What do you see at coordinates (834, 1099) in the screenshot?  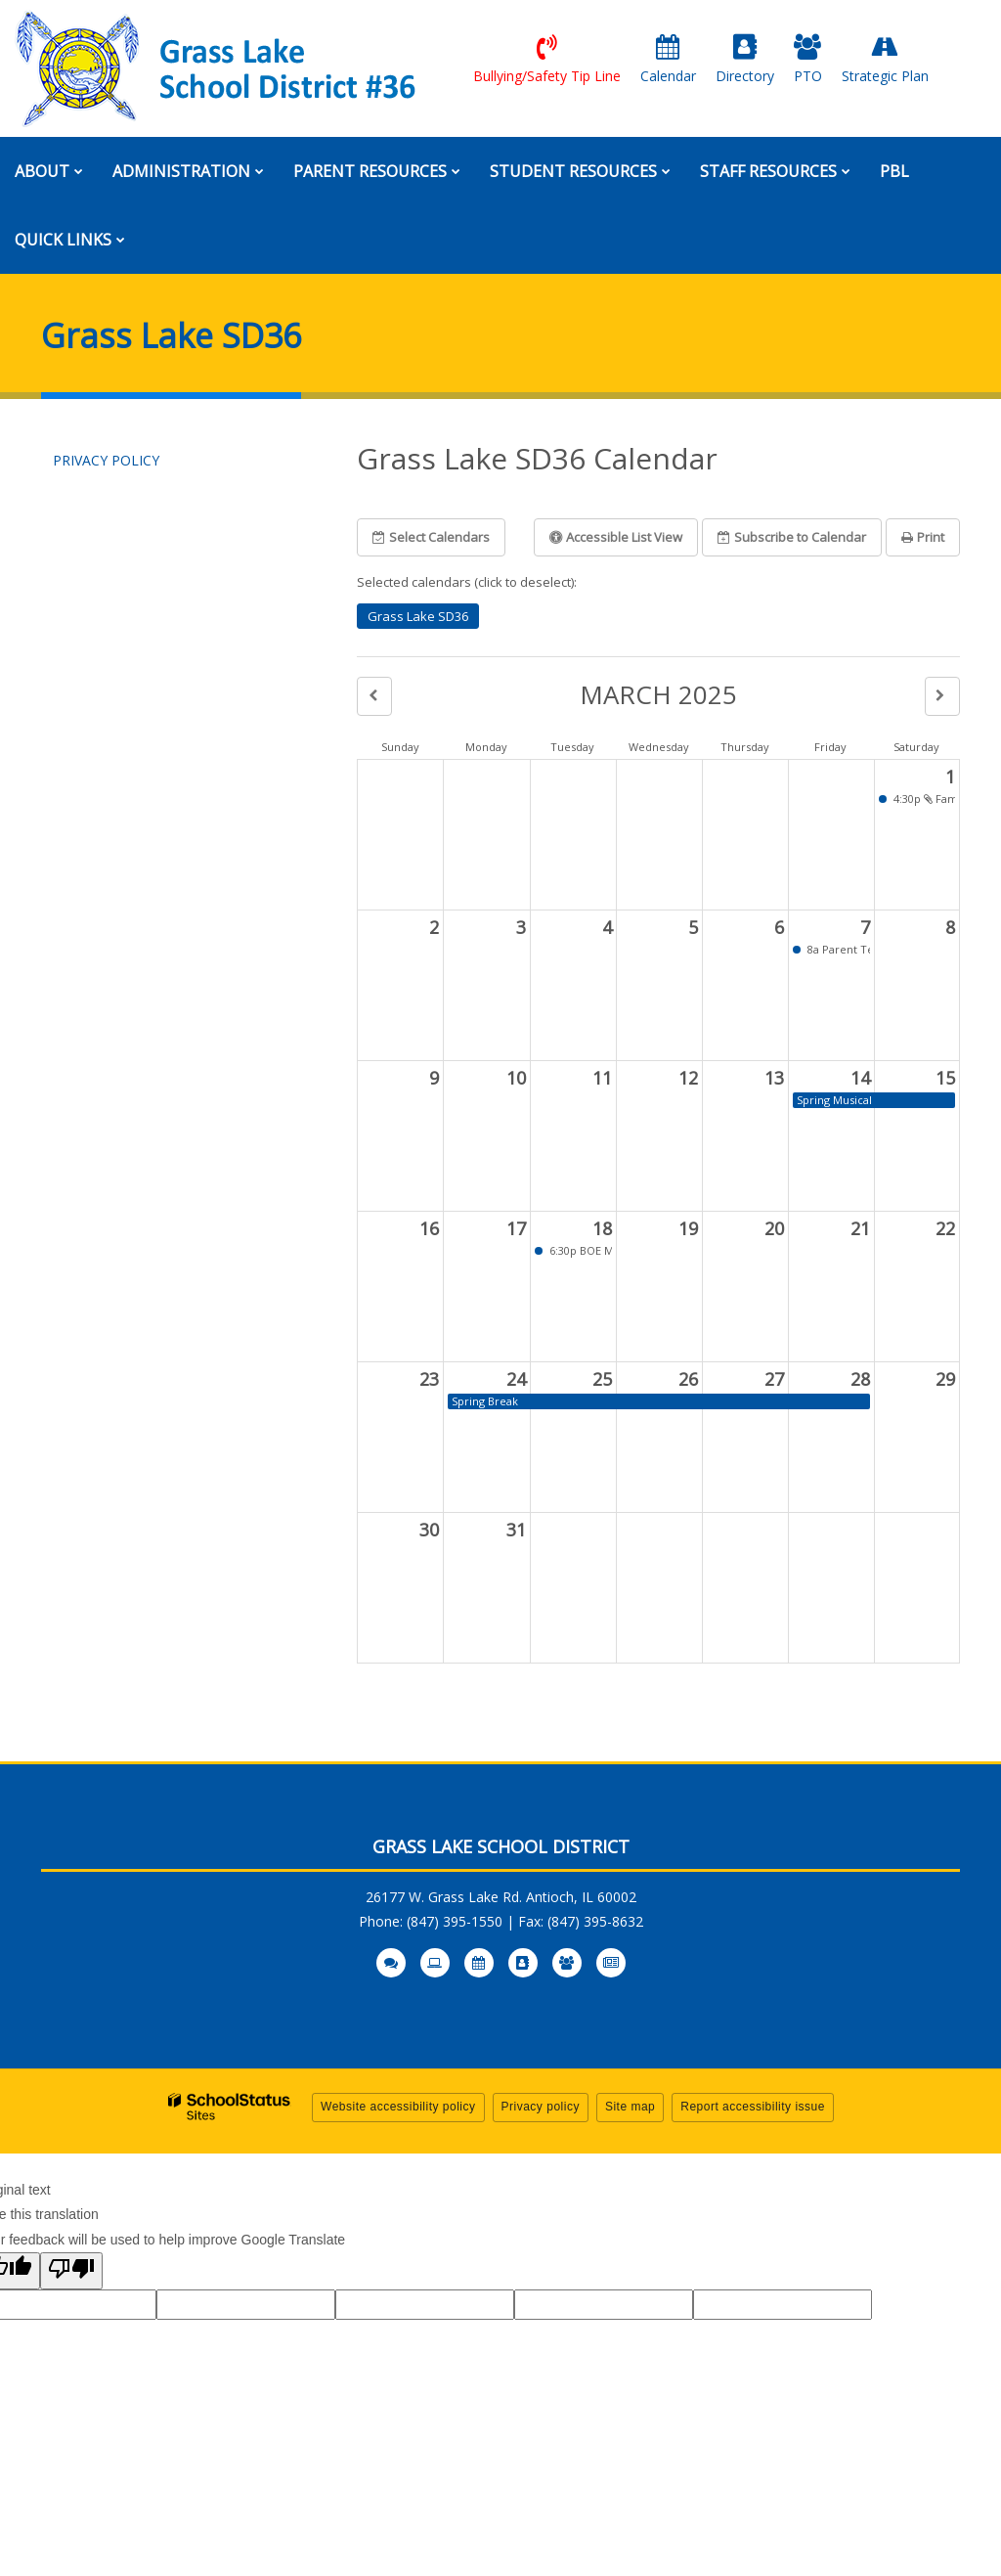 I see `Spring Musical [button]` at bounding box center [834, 1099].